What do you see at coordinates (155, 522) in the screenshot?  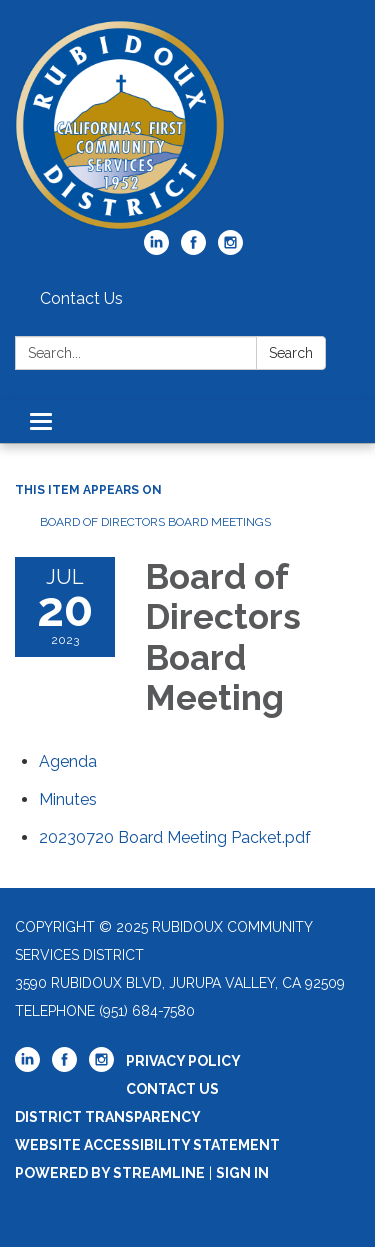 I see `Board of Directors Board Meetings` at bounding box center [155, 522].